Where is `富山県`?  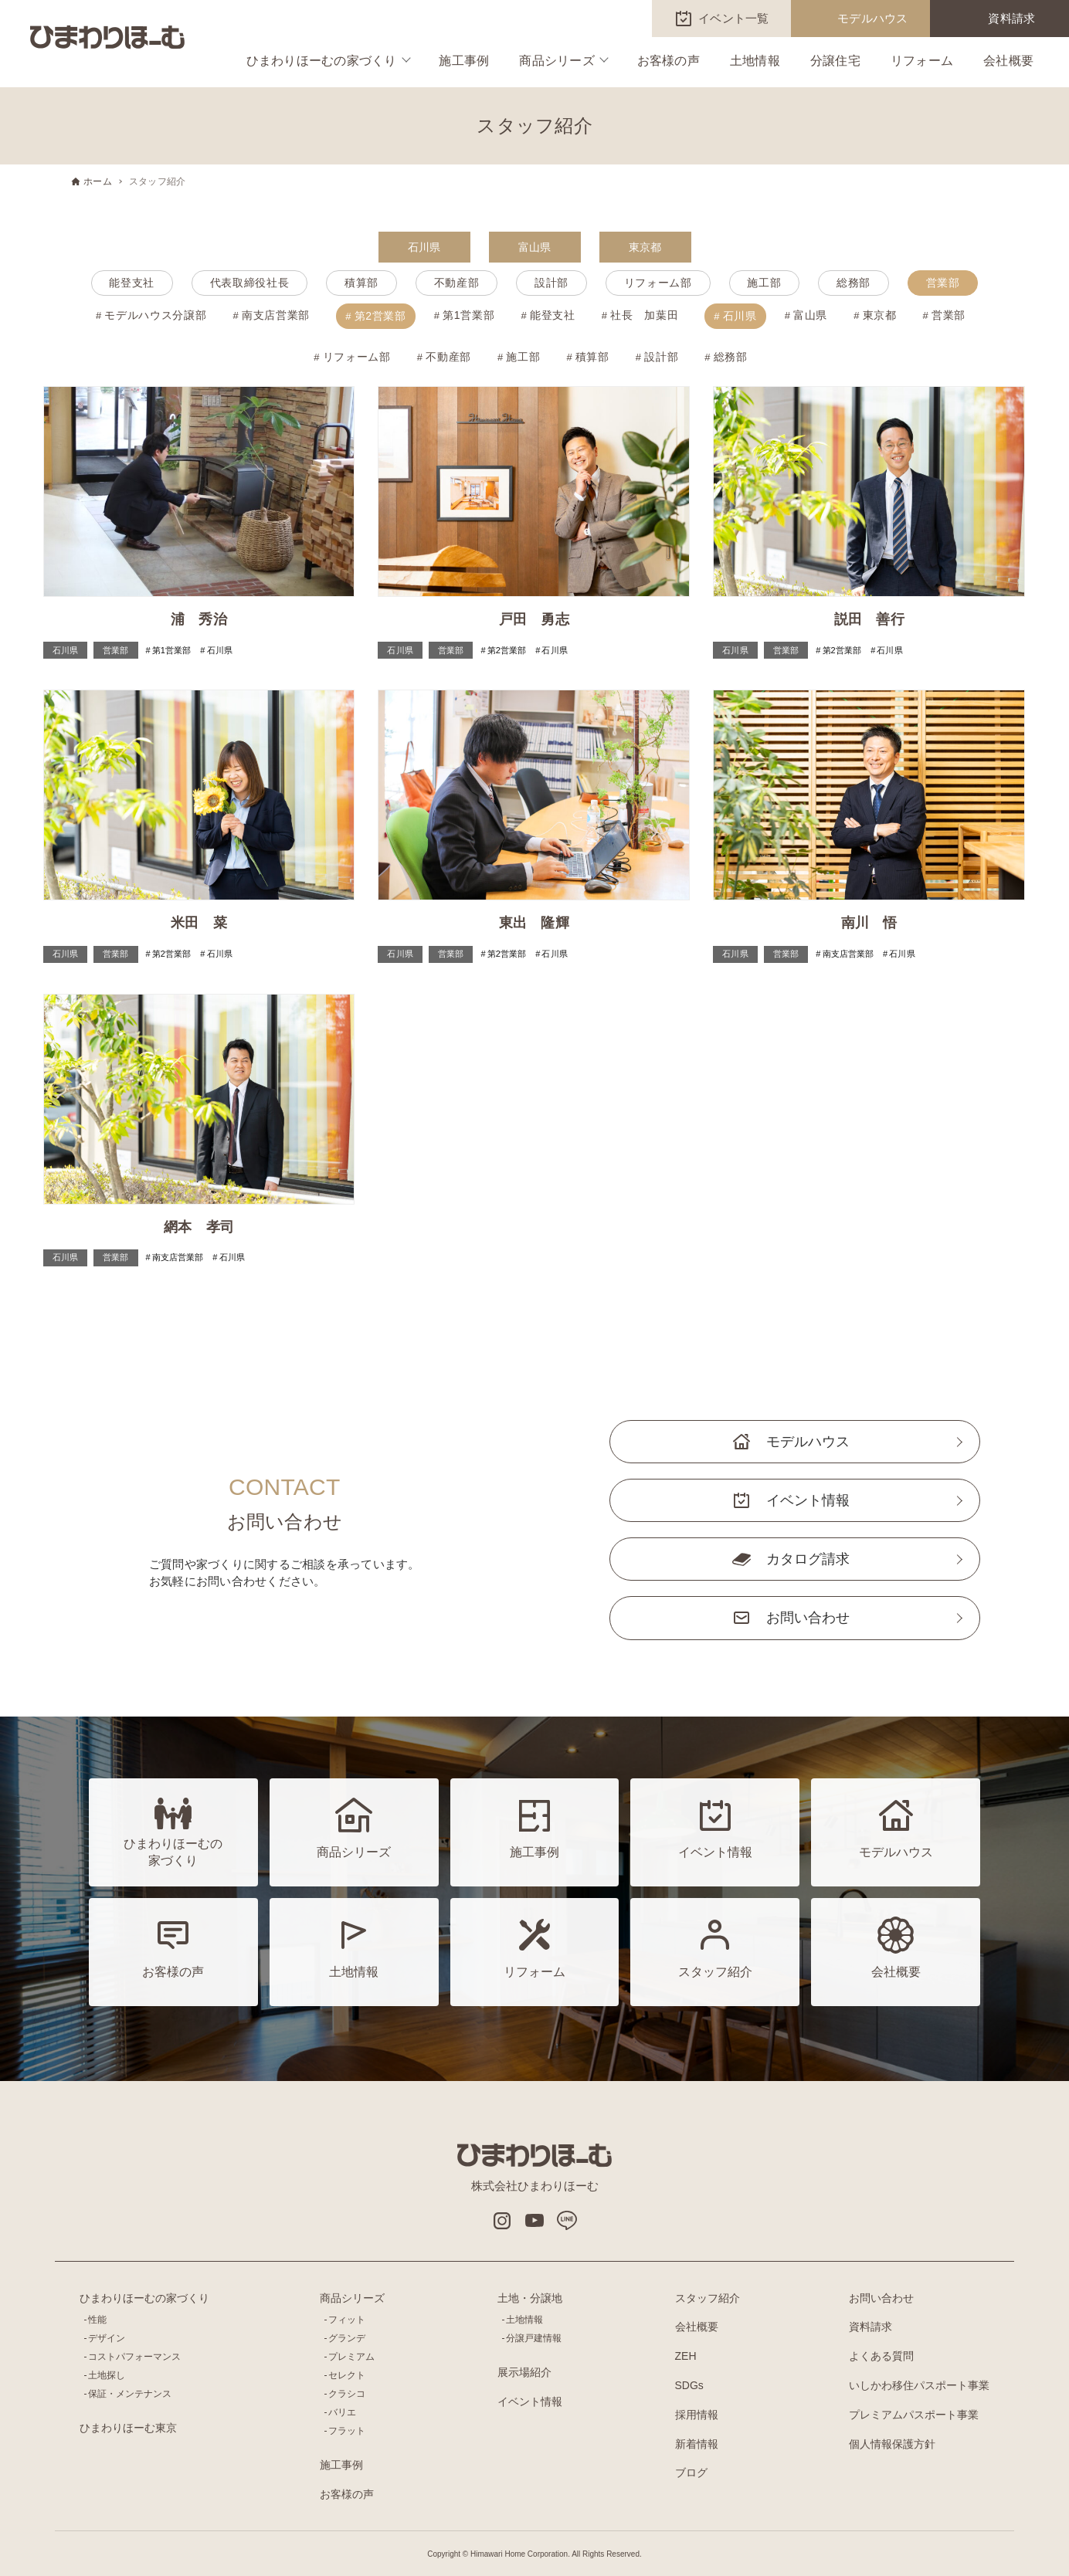 富山県 is located at coordinates (534, 247).